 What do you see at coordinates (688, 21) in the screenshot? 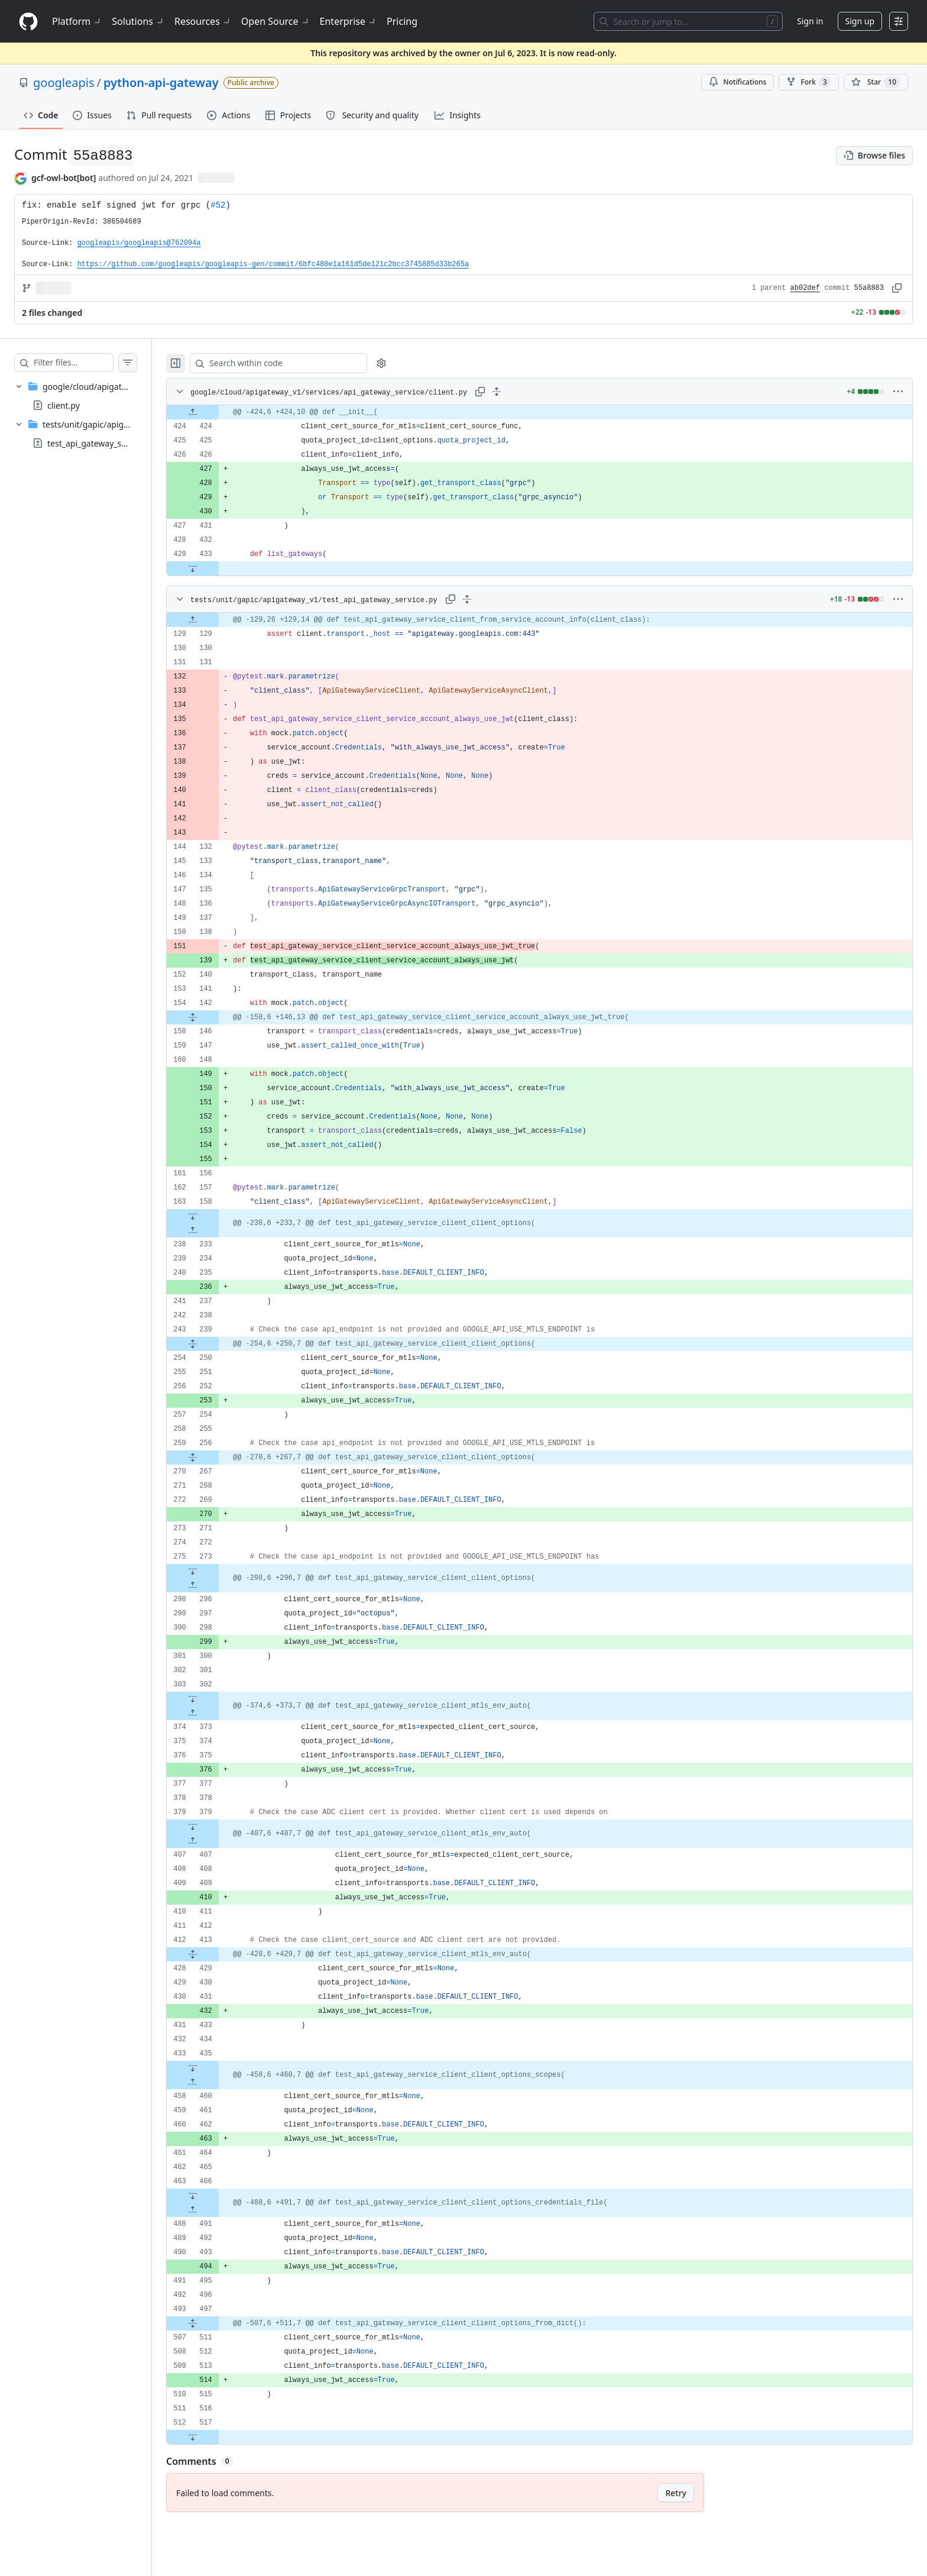
I see `[Search or jump to…]` at bounding box center [688, 21].